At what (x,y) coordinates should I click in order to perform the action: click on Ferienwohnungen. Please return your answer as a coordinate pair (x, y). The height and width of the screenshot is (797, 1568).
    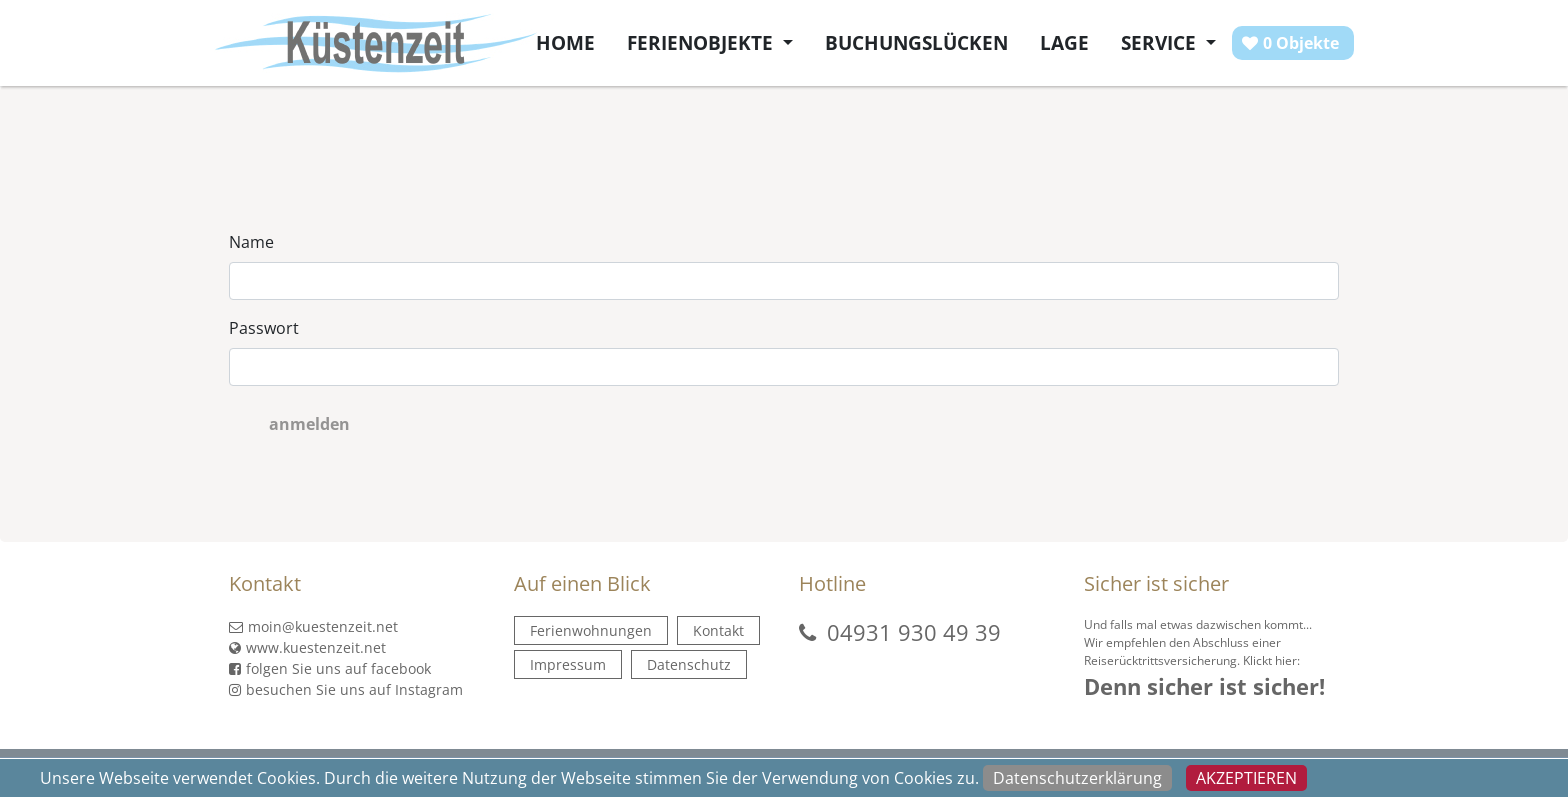
    Looking at the image, I should click on (591, 630).